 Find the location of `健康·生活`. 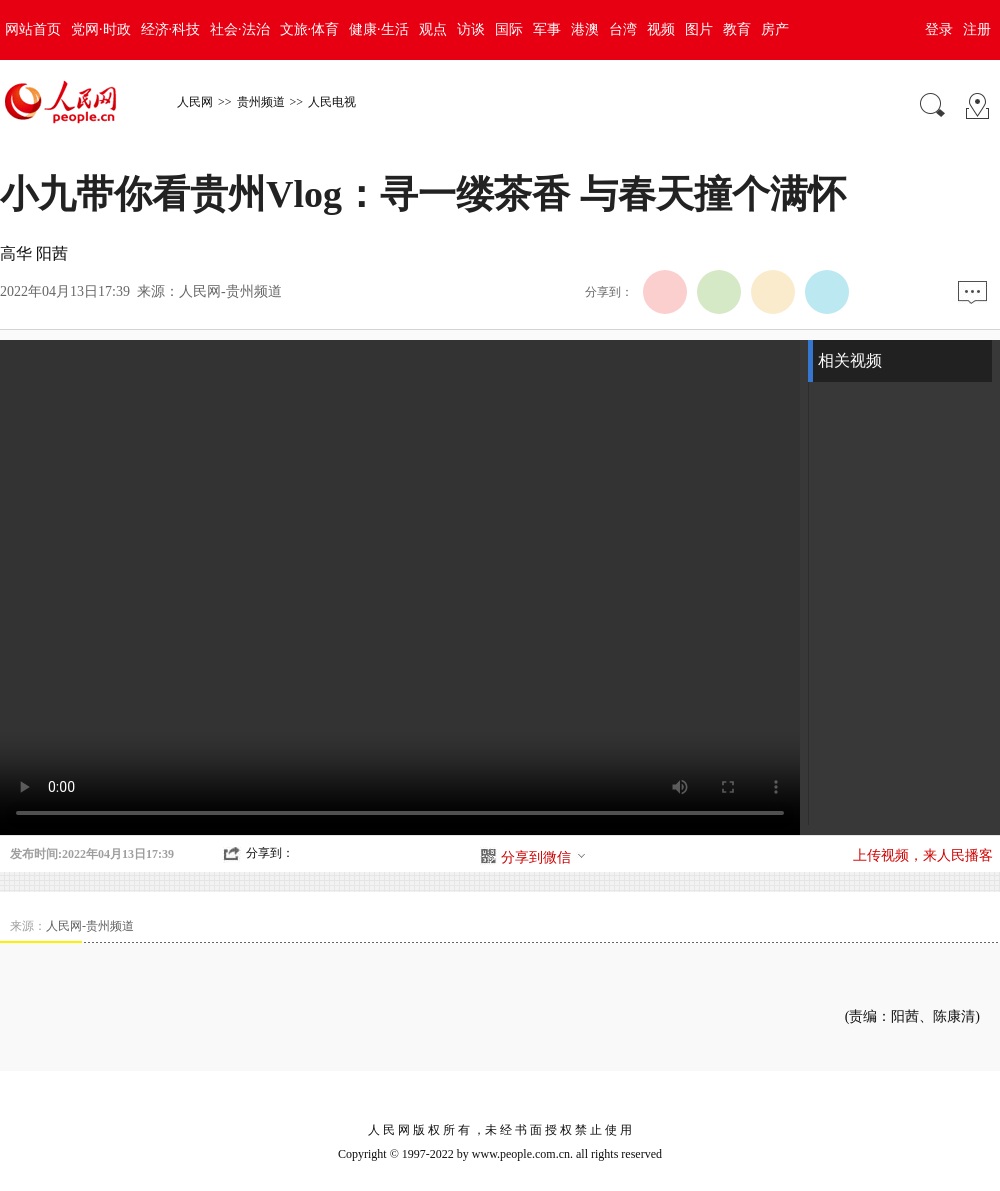

健康·生活 is located at coordinates (379, 29).